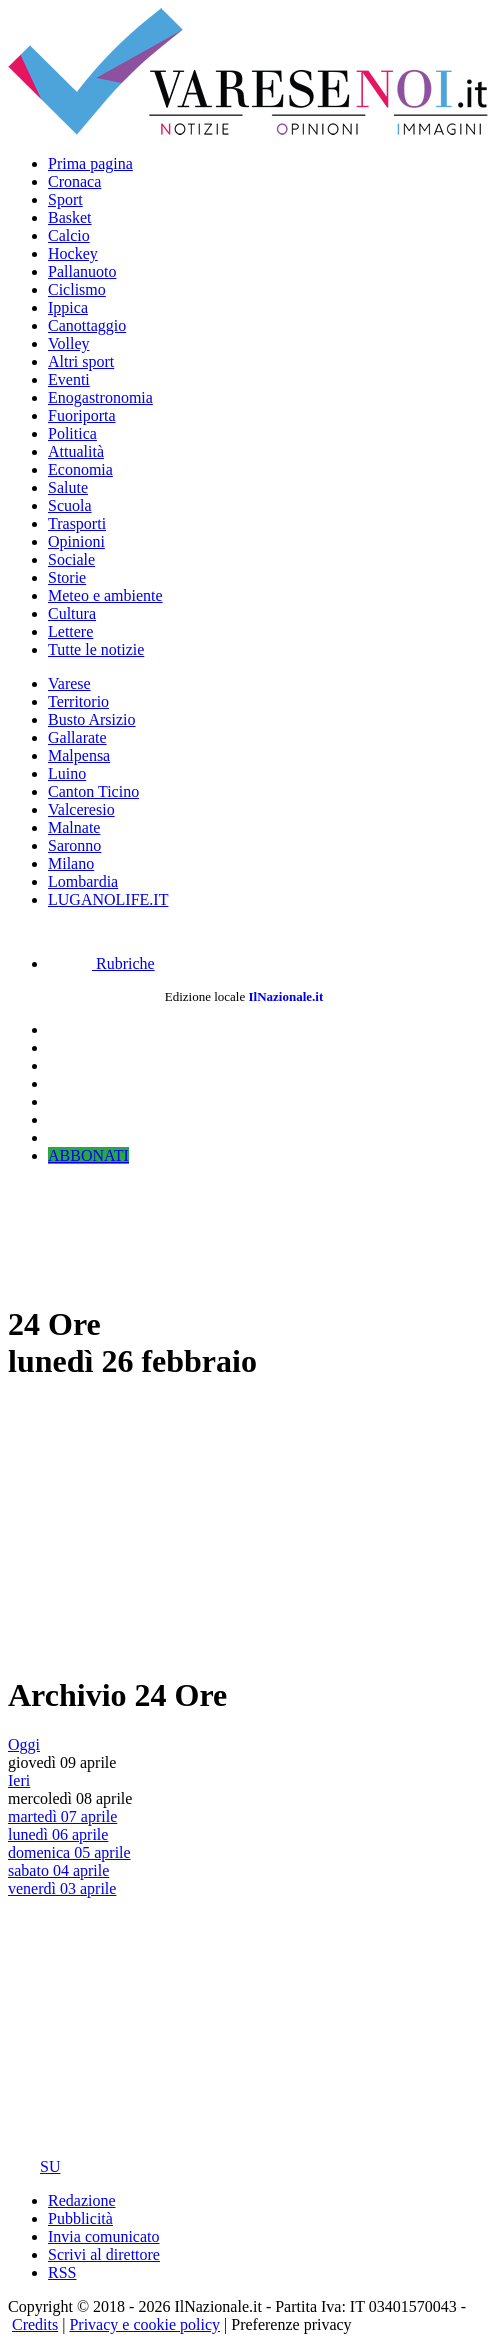 The image size is (488, 2342). Describe the element at coordinates (79, 755) in the screenshot. I see `Malpensa` at that location.